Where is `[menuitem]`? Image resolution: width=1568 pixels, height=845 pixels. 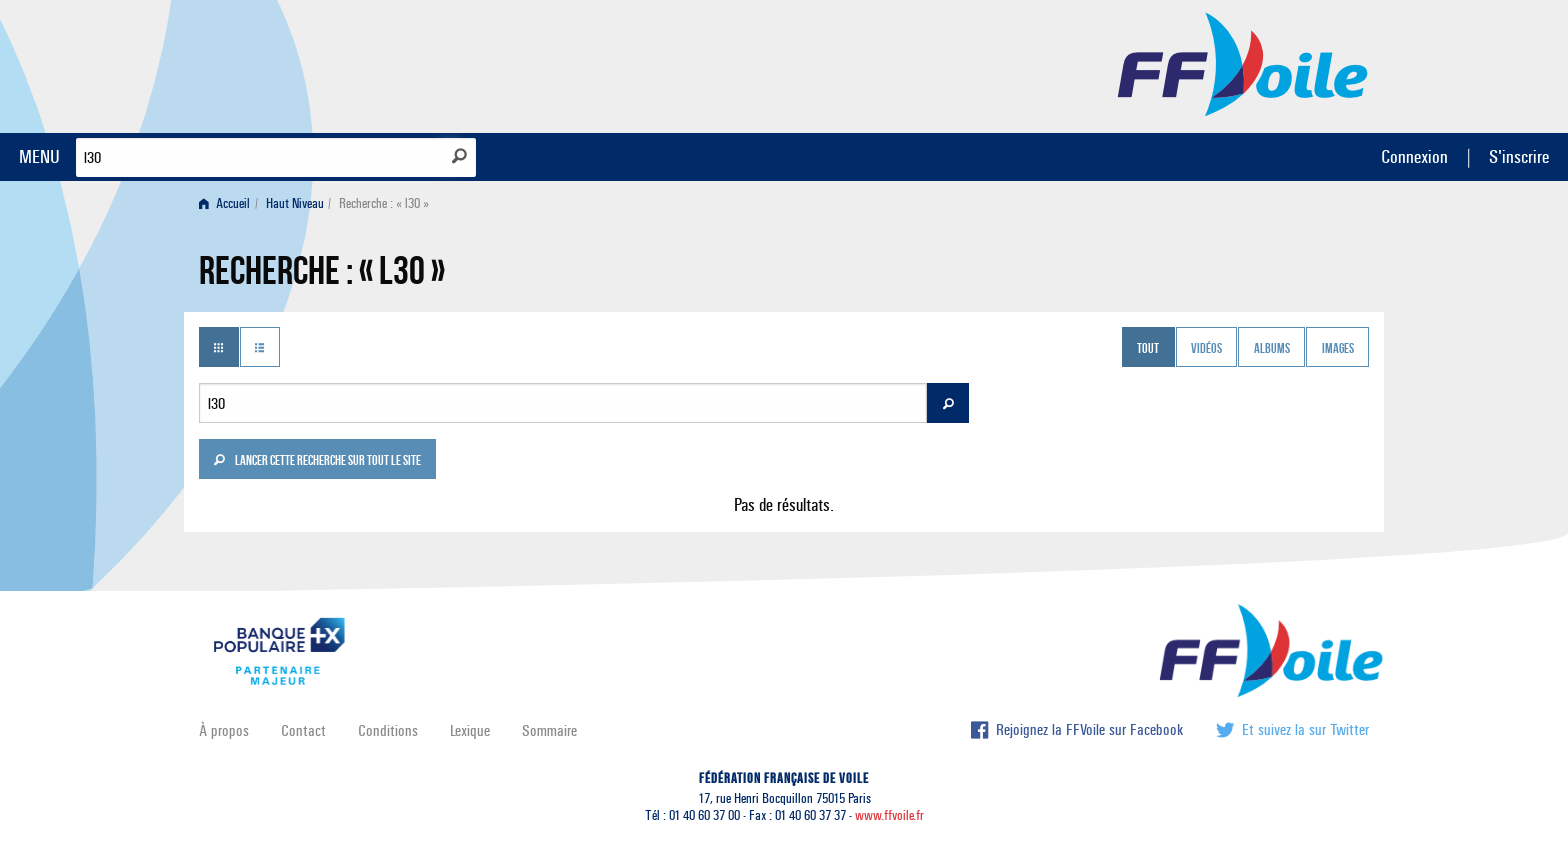
[menuitem] is located at coordinates (228, 203).